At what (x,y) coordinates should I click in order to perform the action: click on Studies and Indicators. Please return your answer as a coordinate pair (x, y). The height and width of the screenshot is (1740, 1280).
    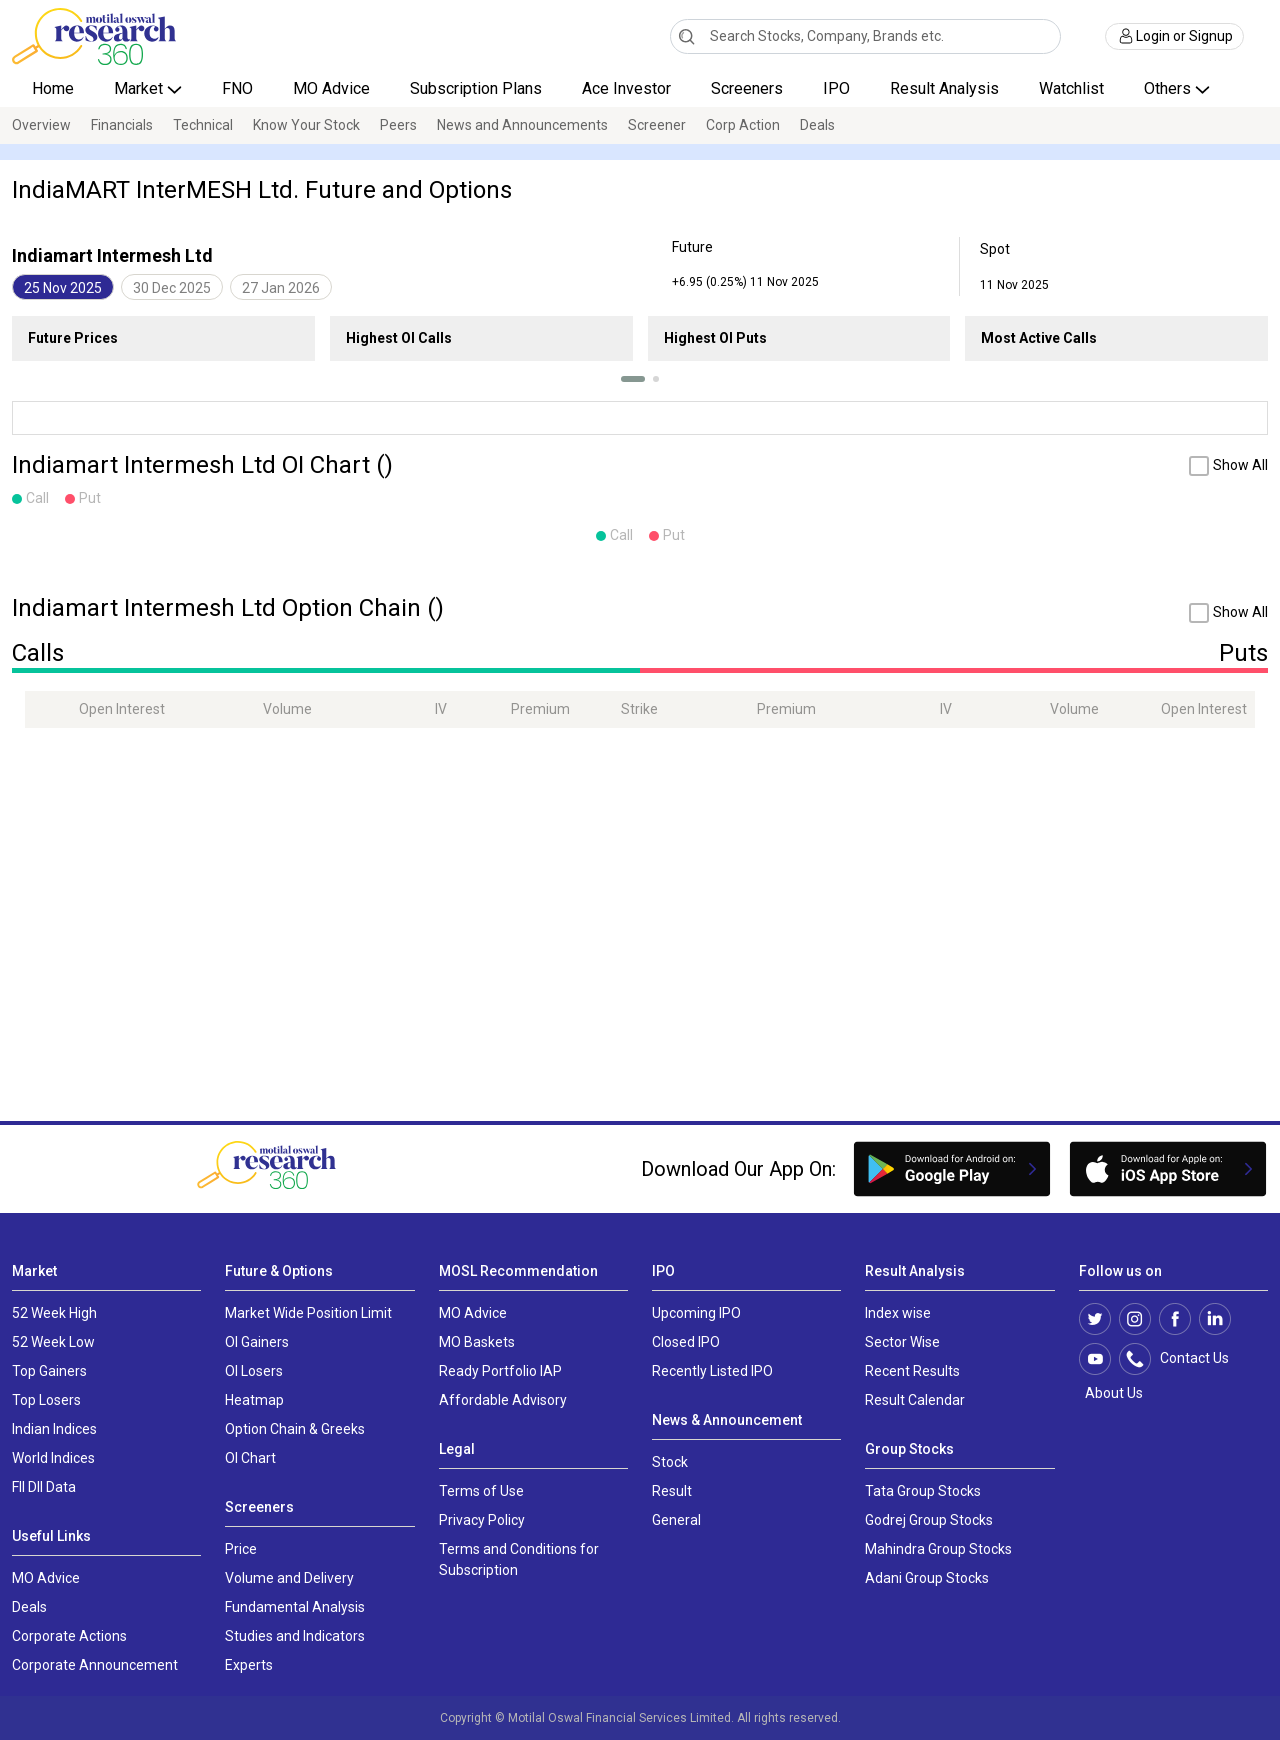
    Looking at the image, I should click on (295, 1636).